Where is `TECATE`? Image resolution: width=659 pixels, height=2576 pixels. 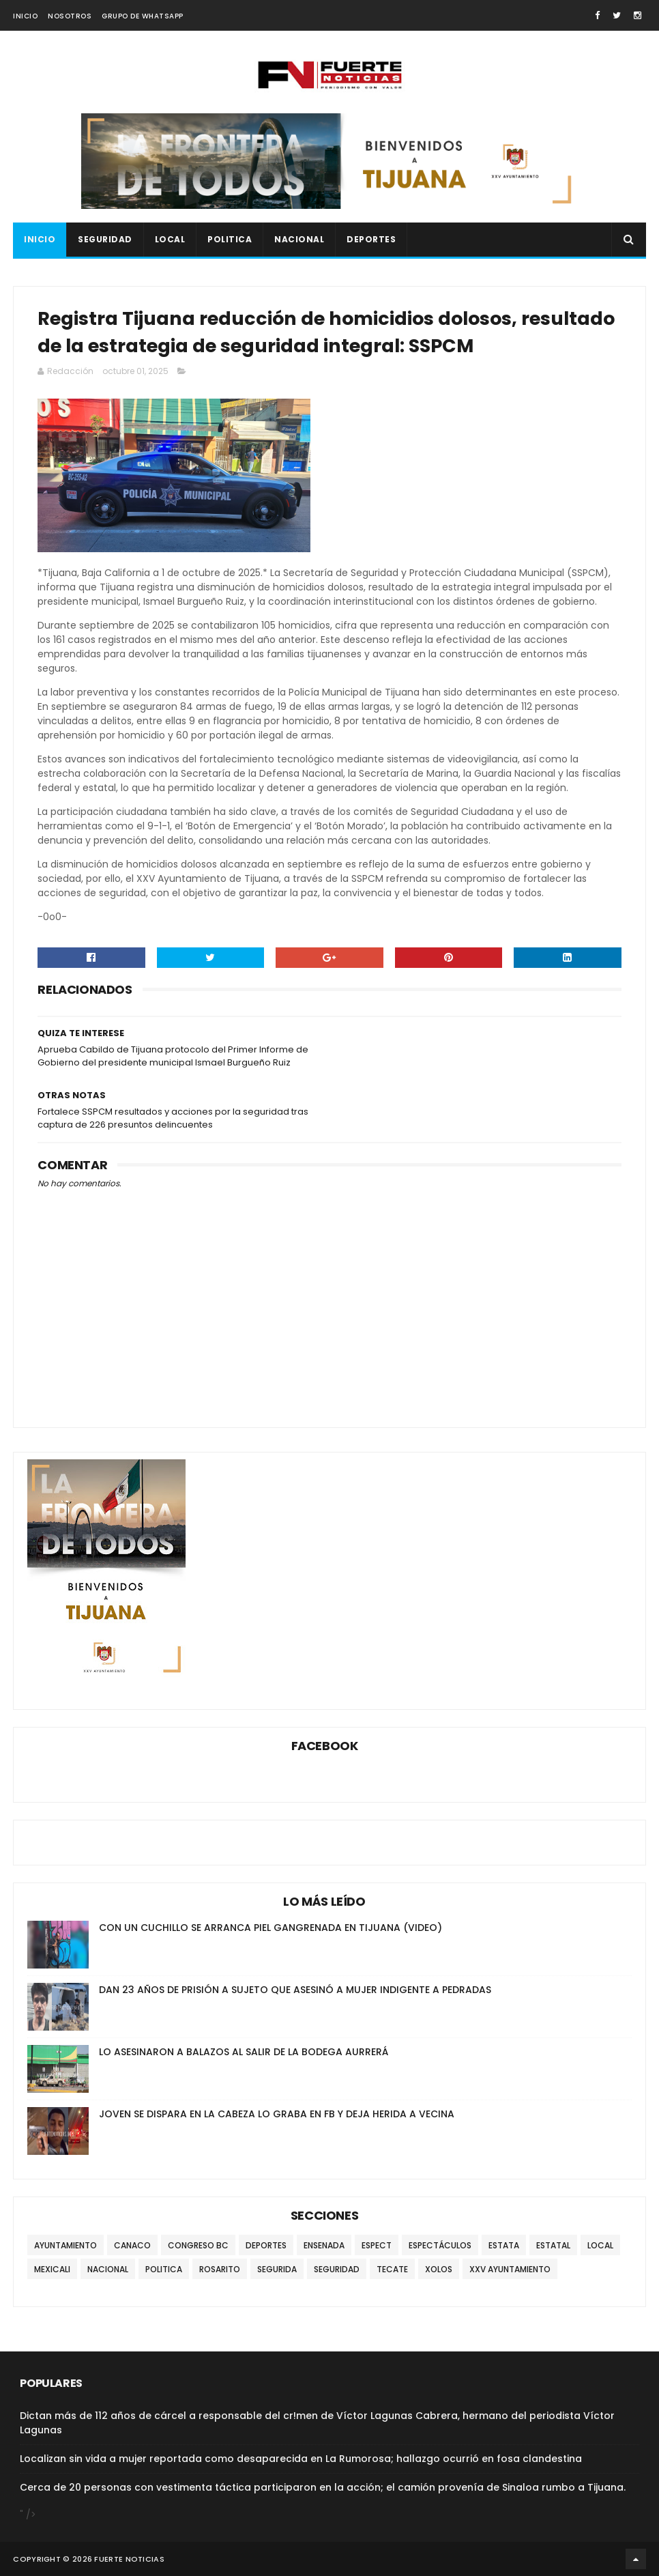
TECATE is located at coordinates (392, 2269).